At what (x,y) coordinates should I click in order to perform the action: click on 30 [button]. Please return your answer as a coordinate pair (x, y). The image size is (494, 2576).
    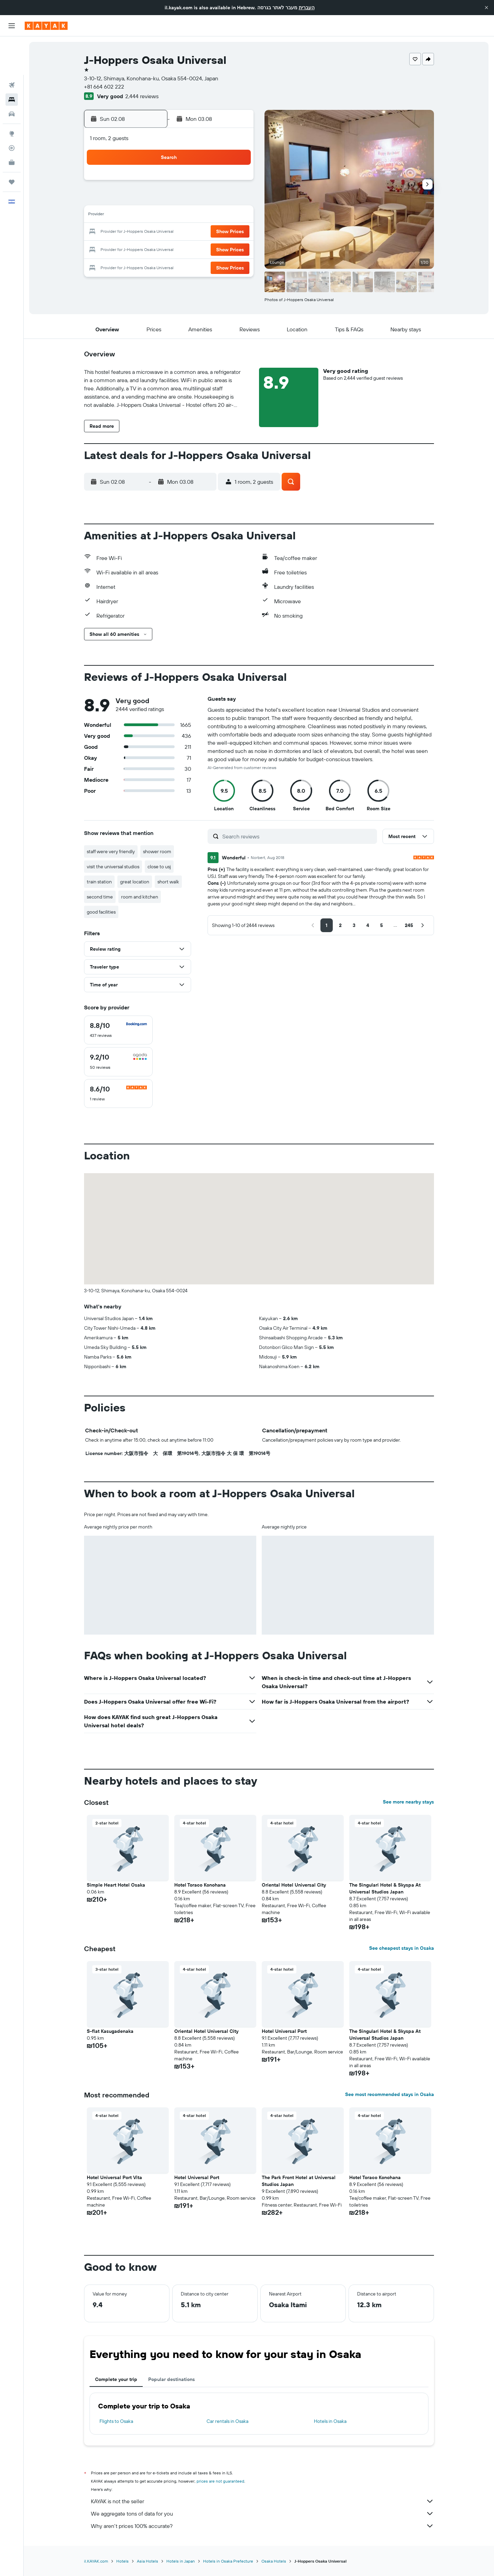
    Looking at the image, I should click on (136, 265).